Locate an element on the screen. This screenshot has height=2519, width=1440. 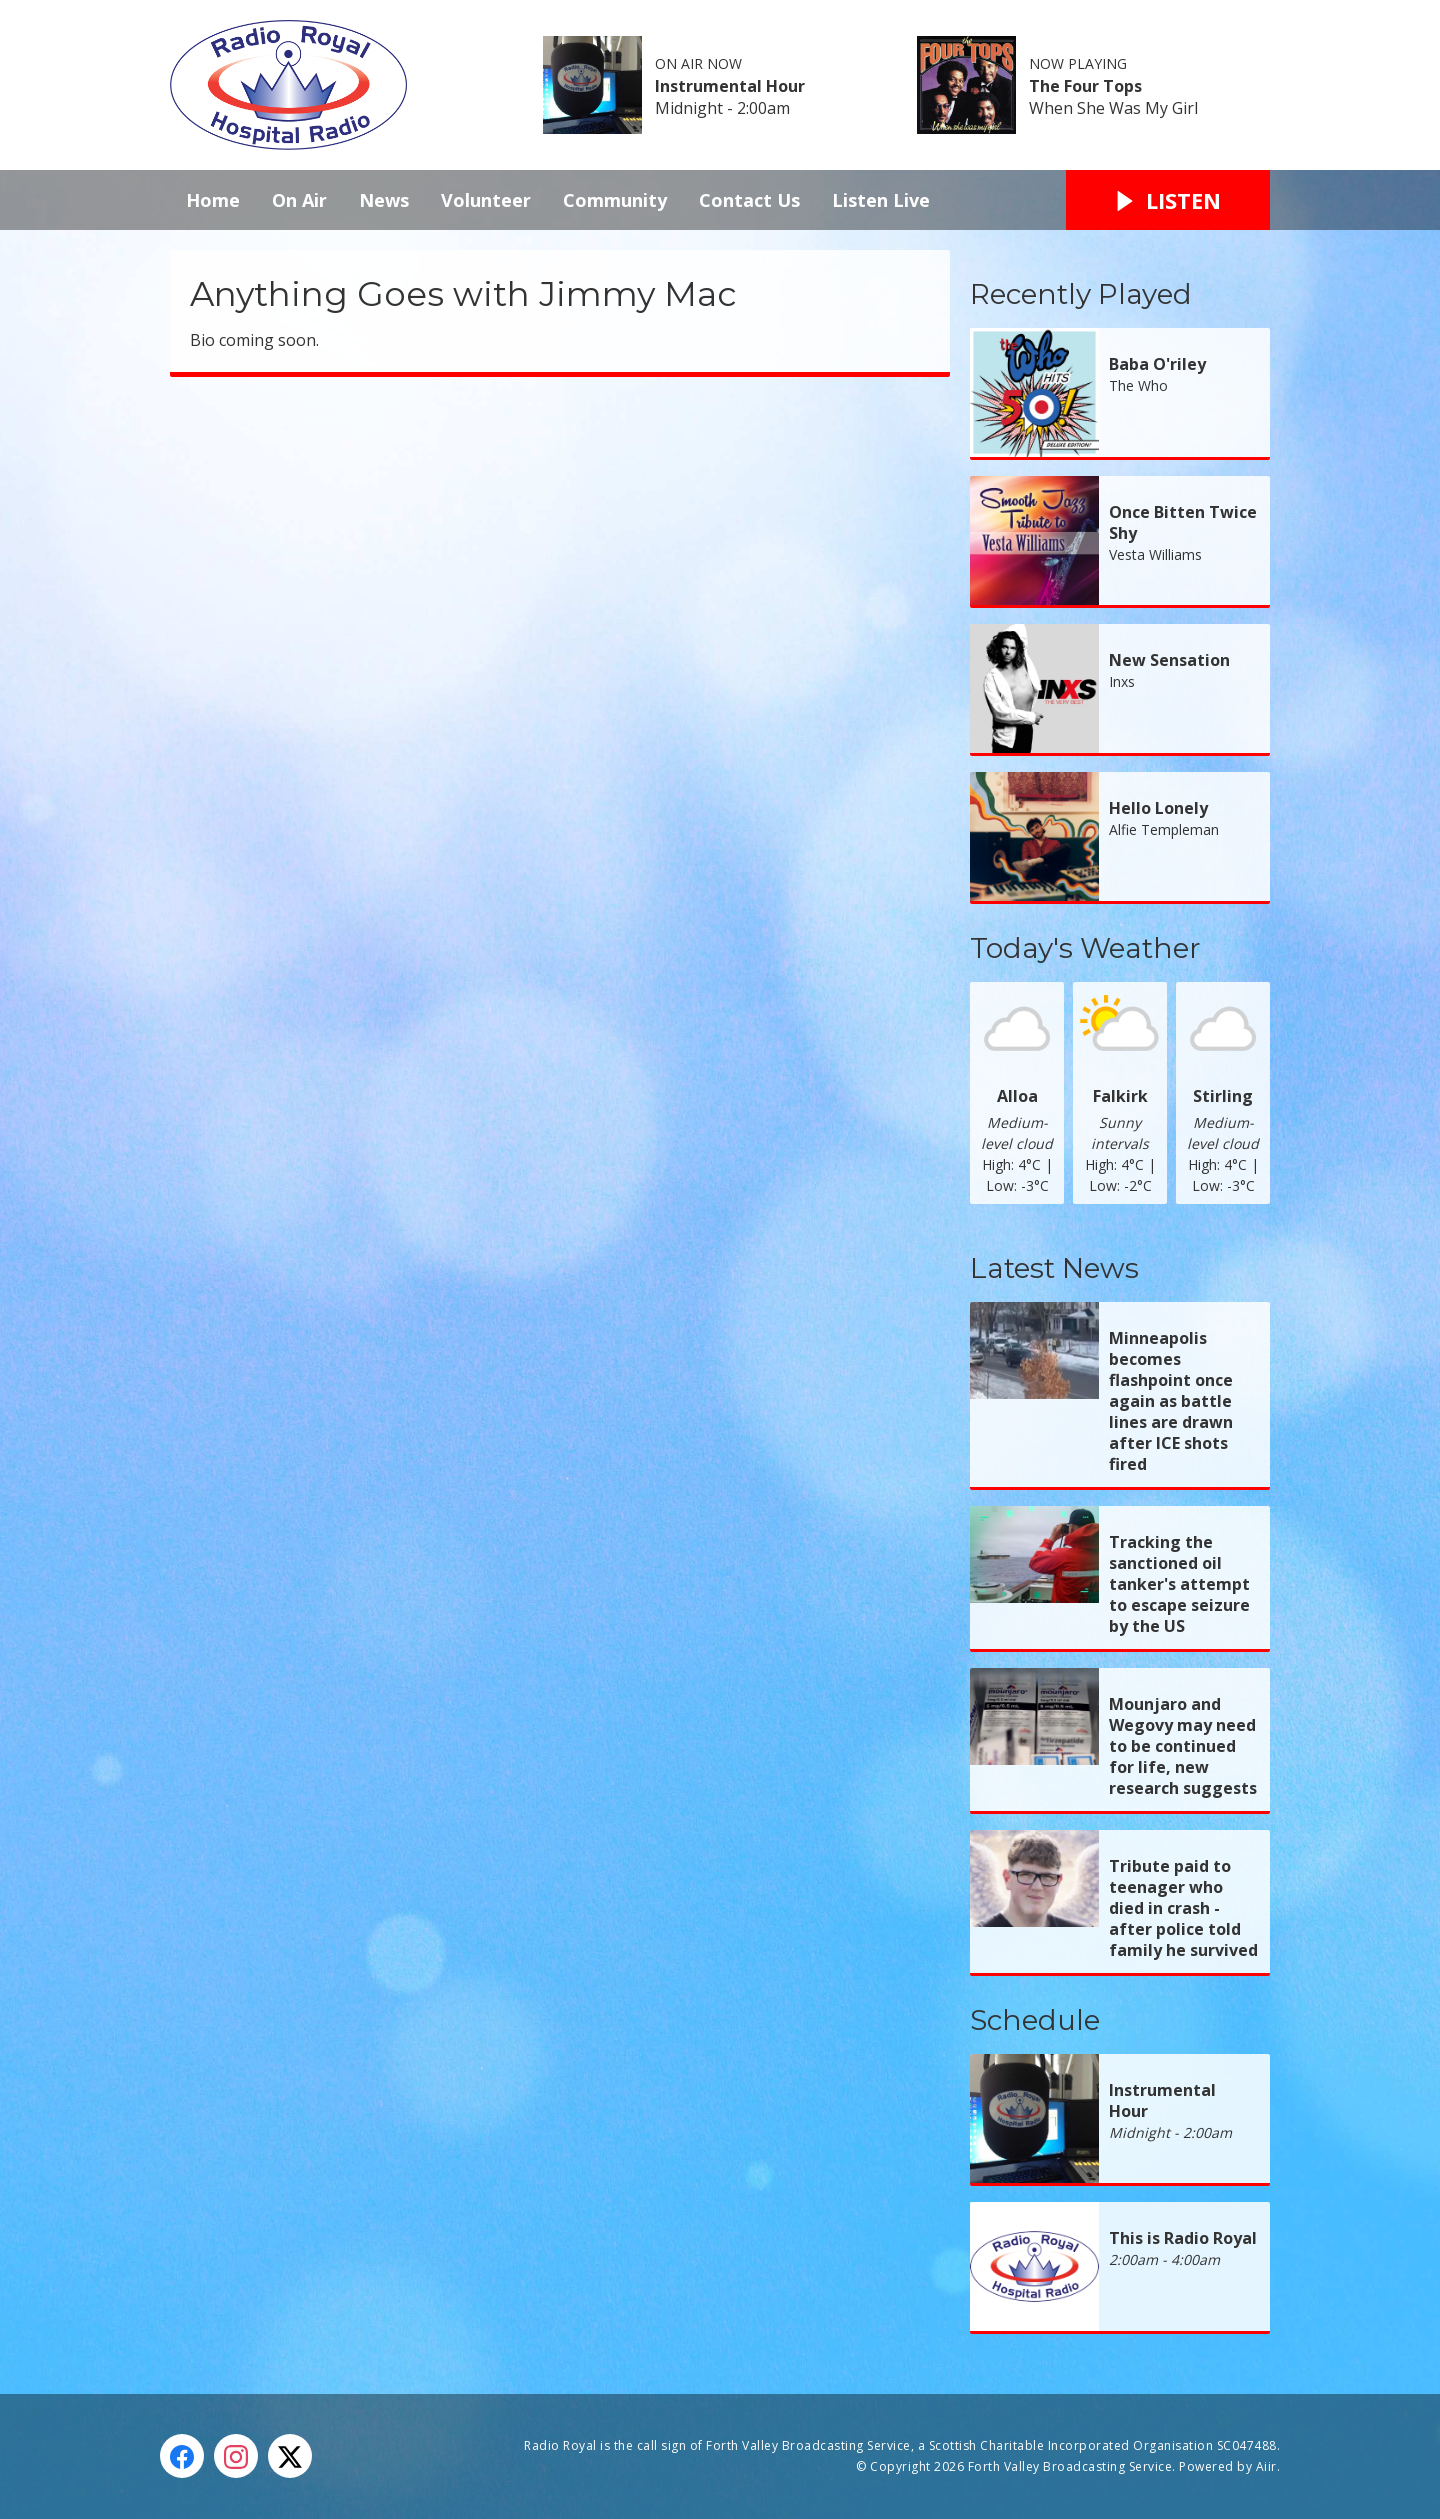
Latest News is located at coordinates (1054, 1268).